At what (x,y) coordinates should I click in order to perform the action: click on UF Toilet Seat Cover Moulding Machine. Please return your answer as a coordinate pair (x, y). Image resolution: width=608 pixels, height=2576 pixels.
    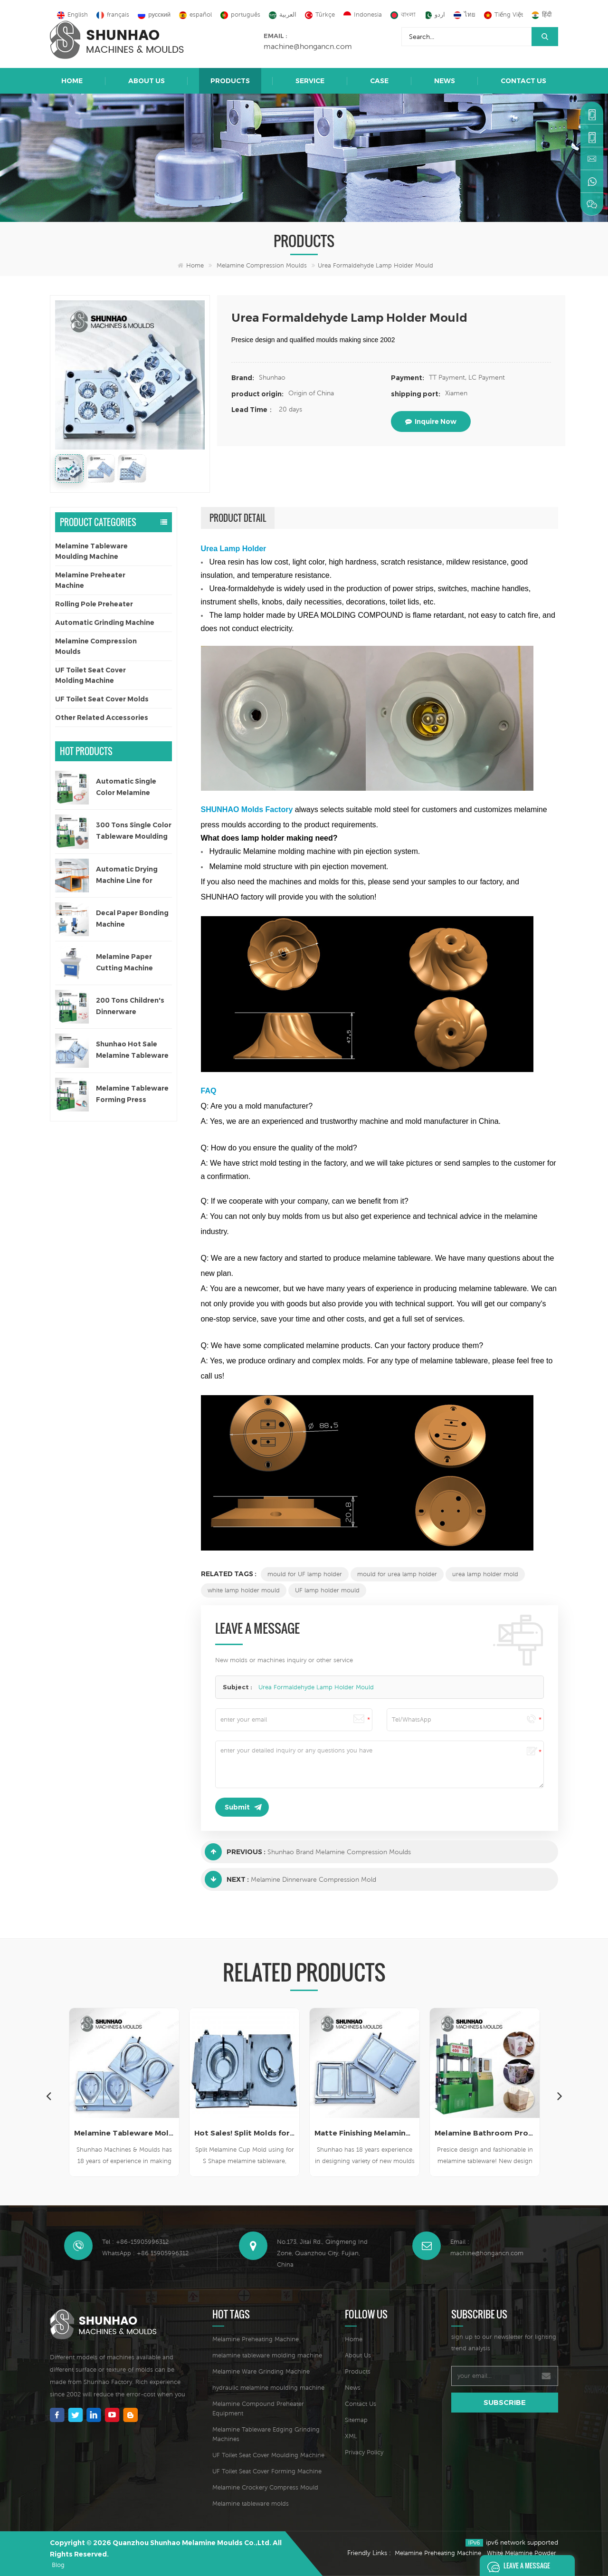
    Looking at the image, I should click on (268, 2455).